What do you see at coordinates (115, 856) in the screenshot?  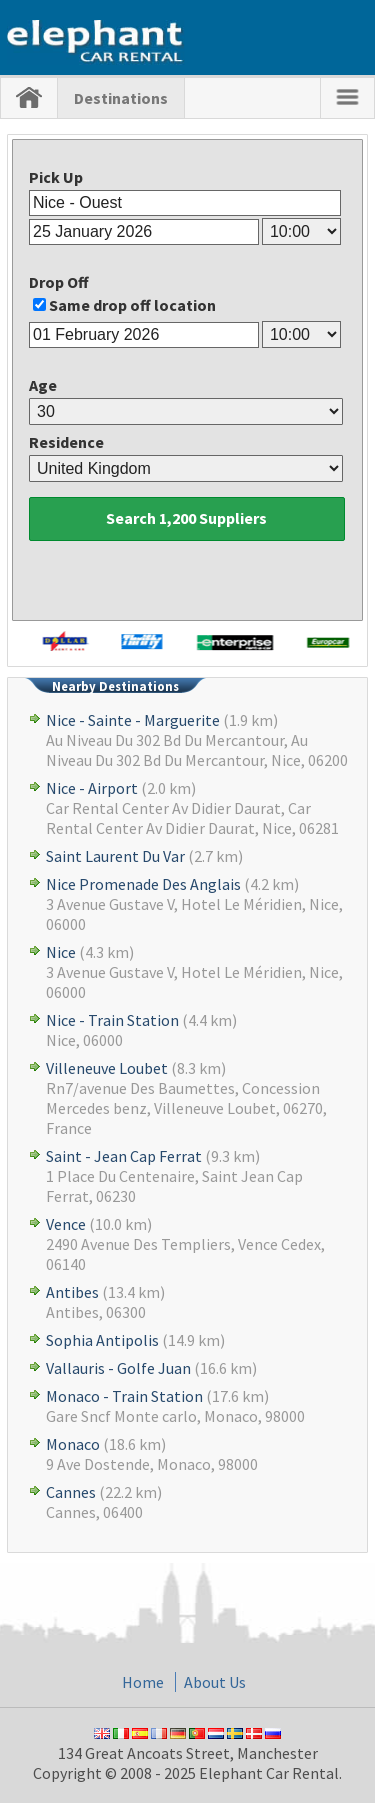 I see `Saint Laurent Du Var` at bounding box center [115, 856].